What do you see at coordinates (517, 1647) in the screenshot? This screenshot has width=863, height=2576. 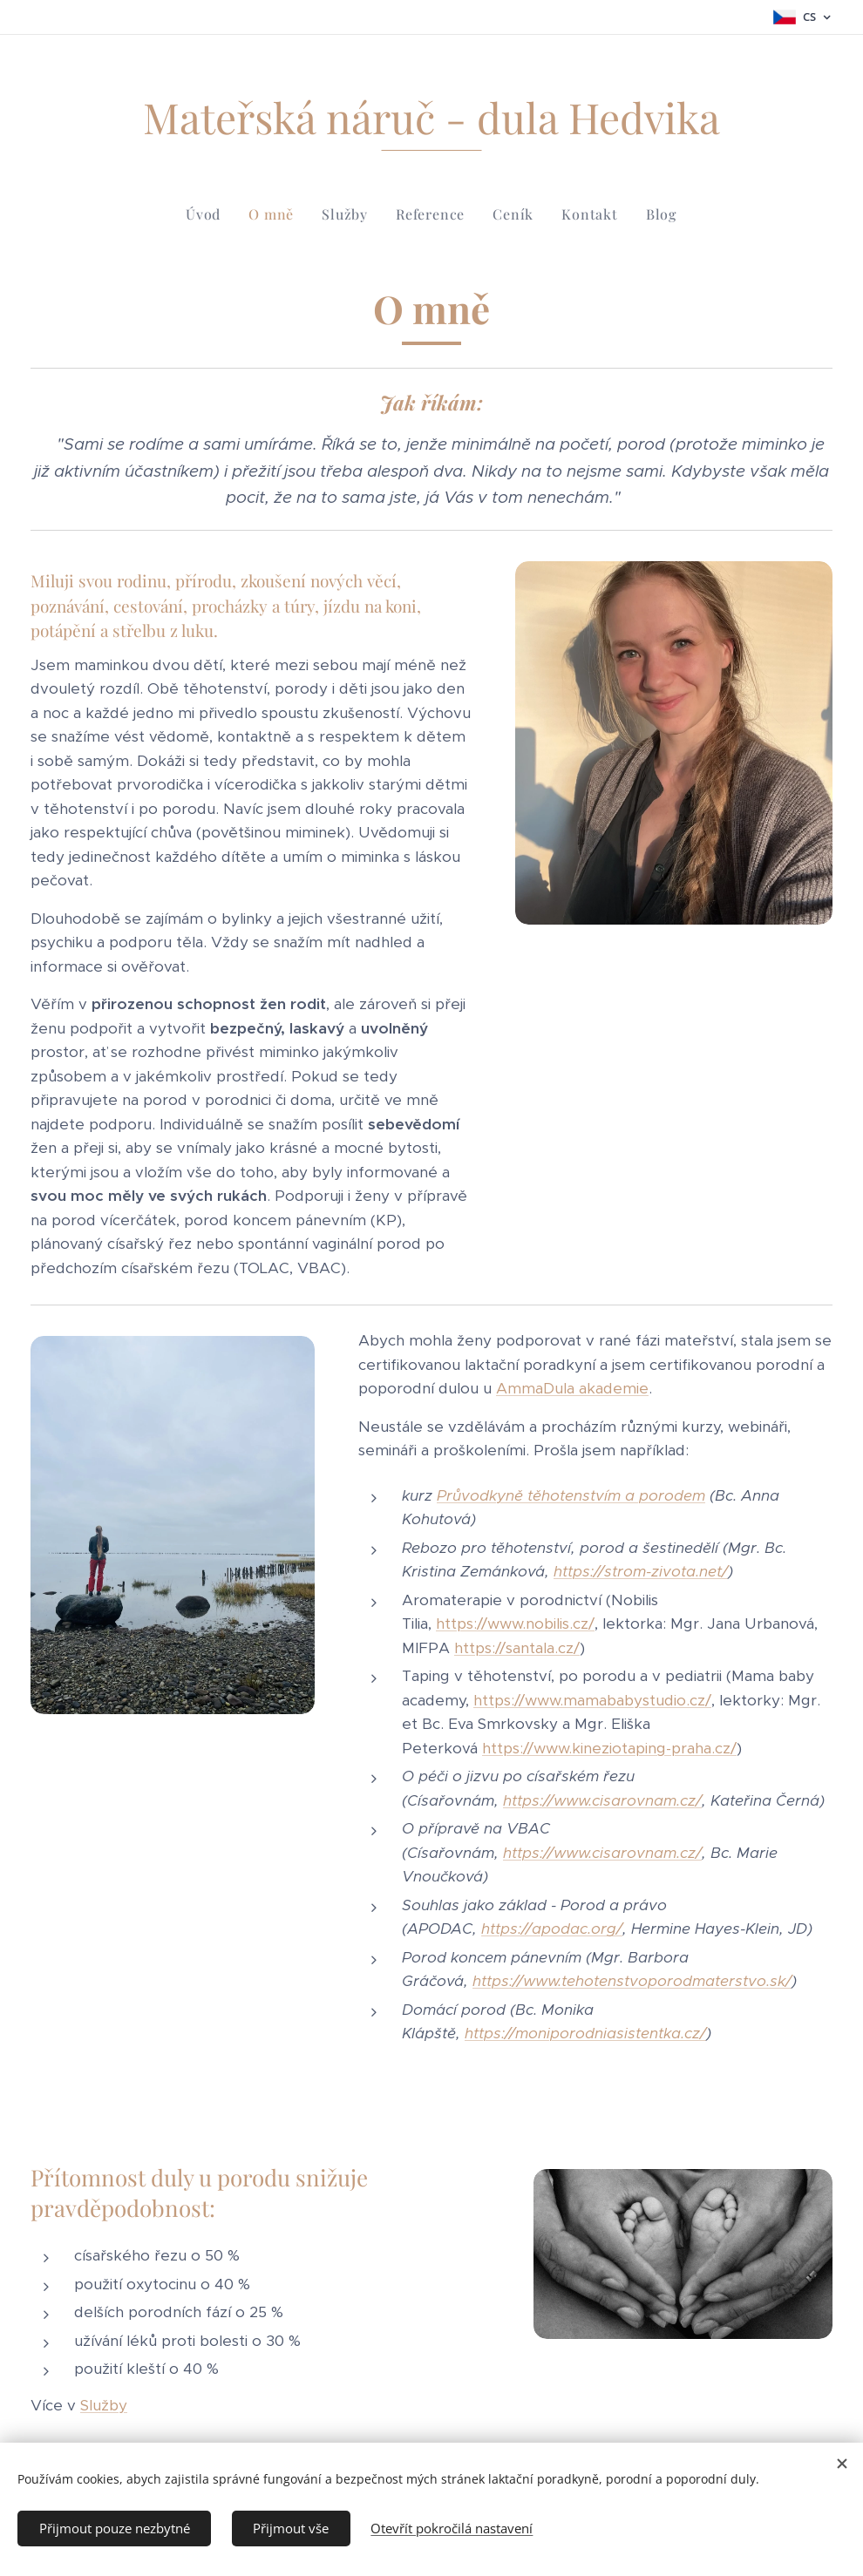 I see `https://santala.cz/` at bounding box center [517, 1647].